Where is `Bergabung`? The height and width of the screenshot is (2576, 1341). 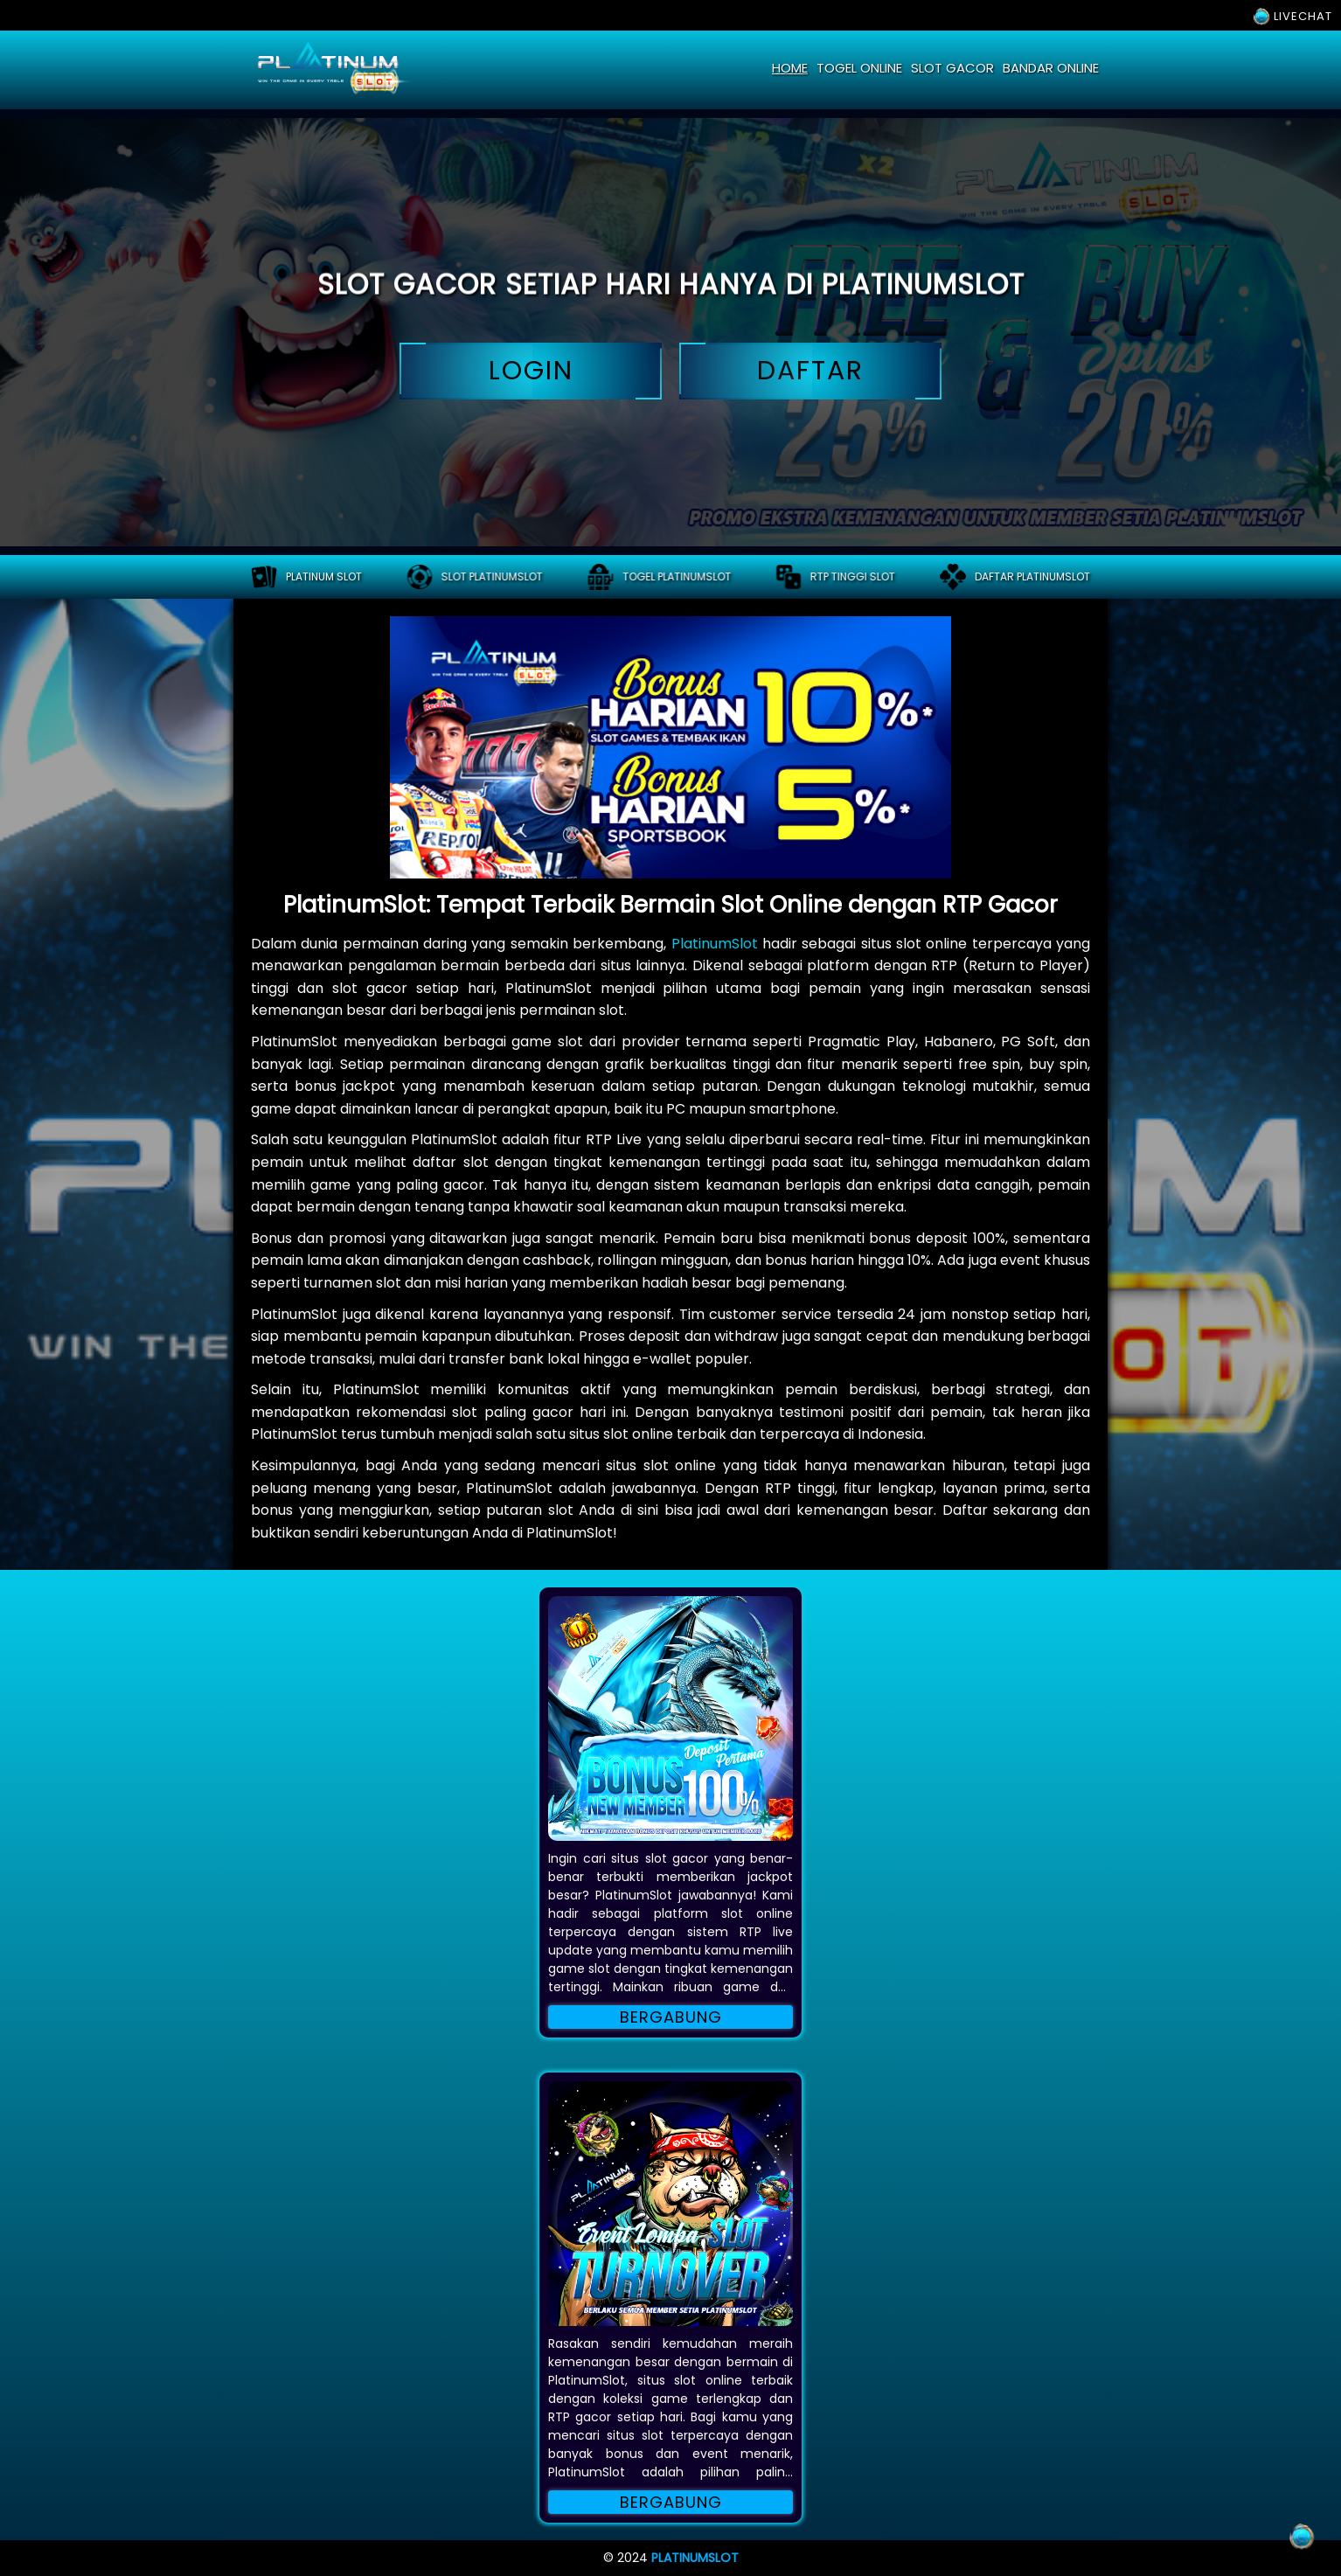 Bergabung is located at coordinates (671, 2017).